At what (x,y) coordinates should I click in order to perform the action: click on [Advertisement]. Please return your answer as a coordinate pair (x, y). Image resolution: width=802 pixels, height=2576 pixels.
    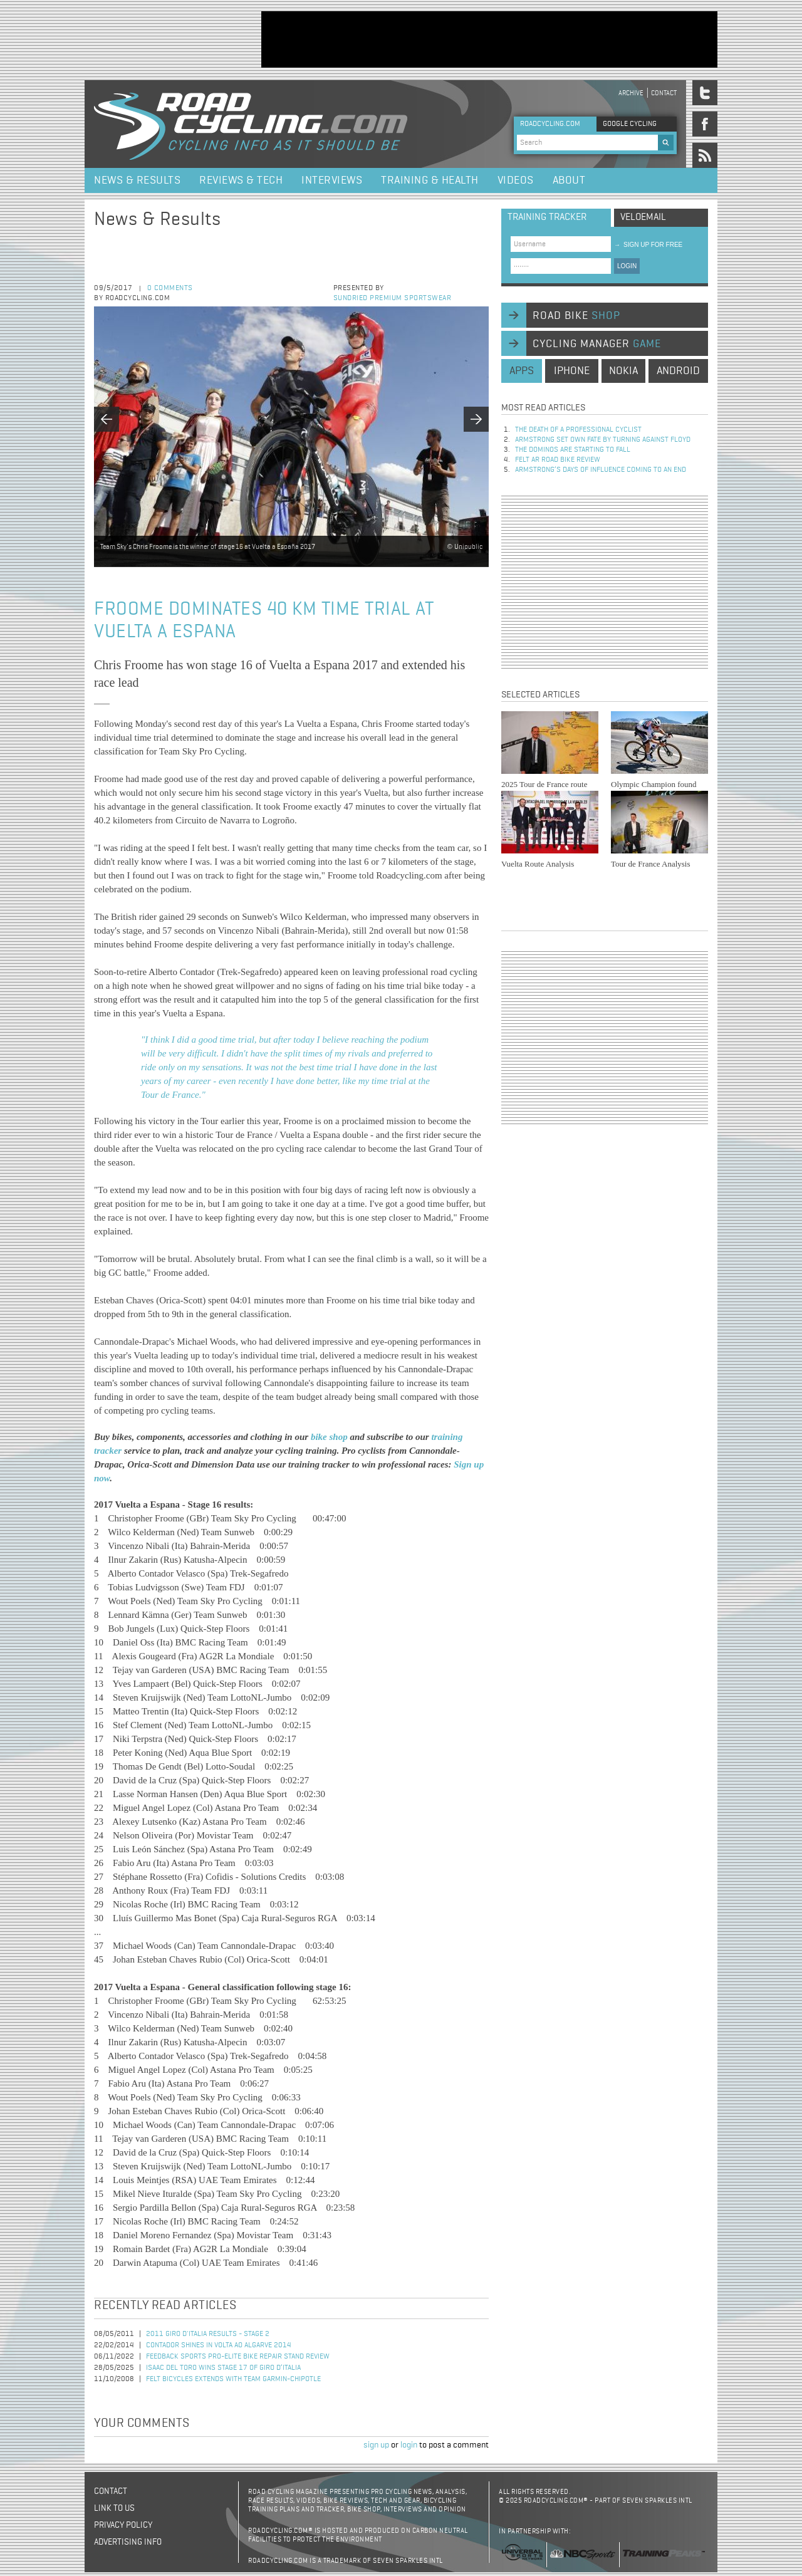
    Looking at the image, I should click on (489, 39).